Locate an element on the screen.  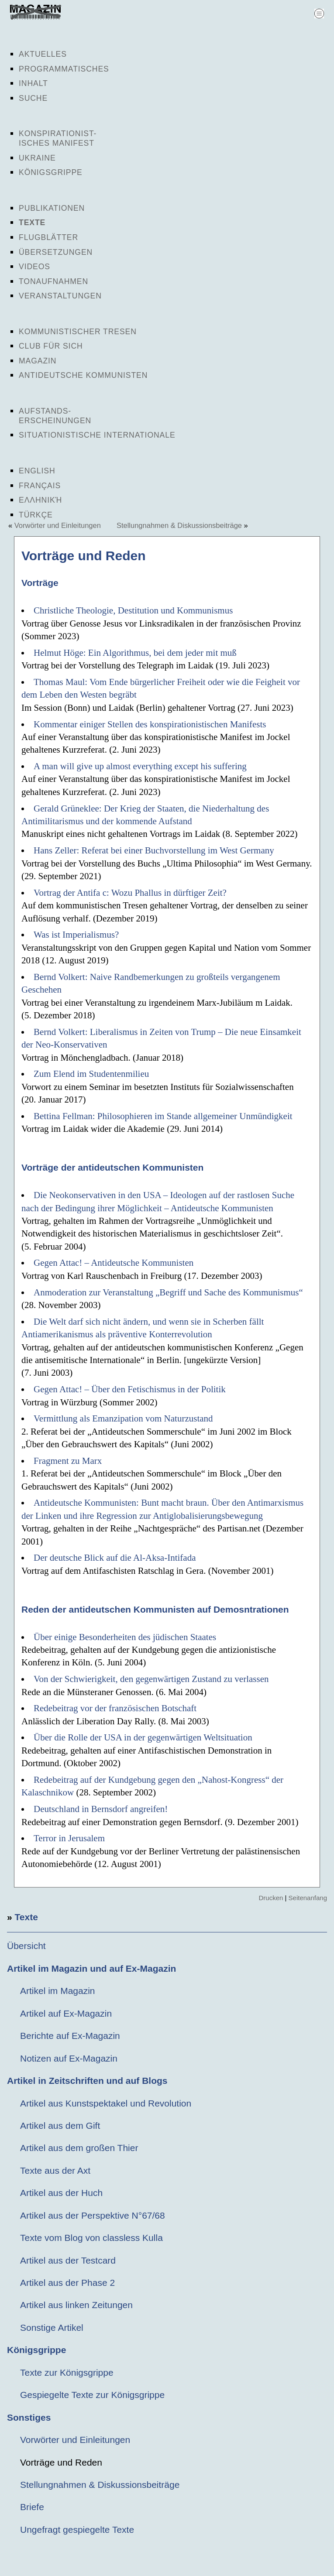
Sonstige Artikel is located at coordinates (51, 2328).